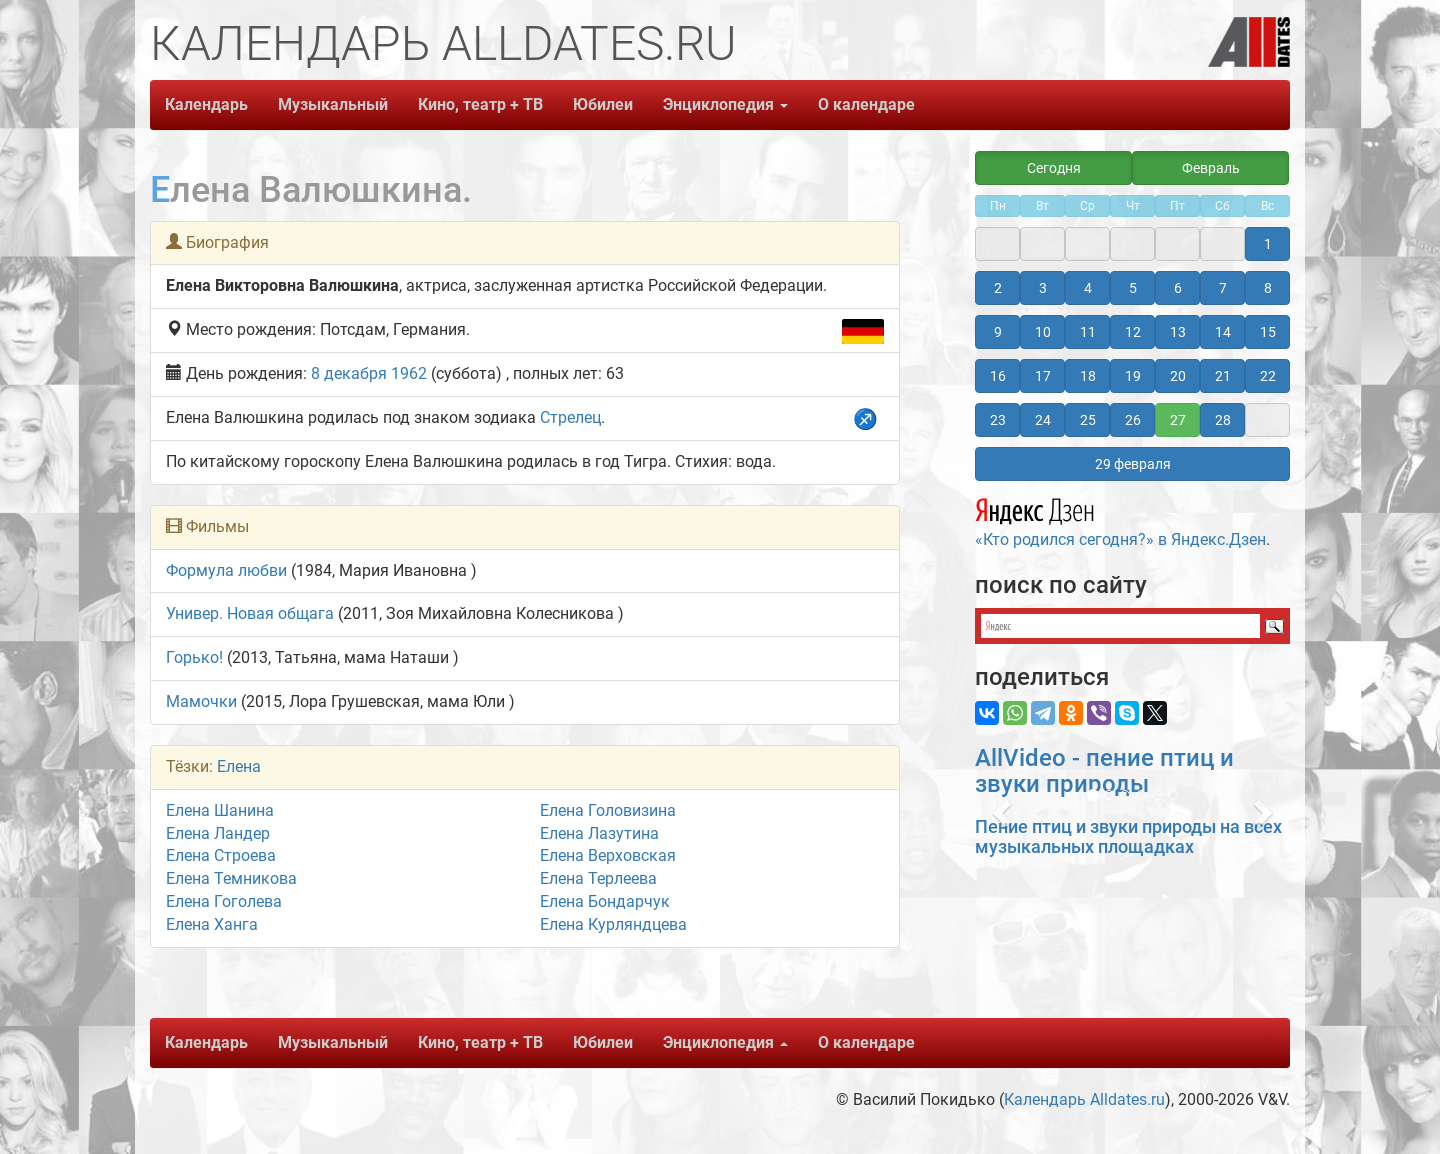  What do you see at coordinates (1178, 376) in the screenshot?
I see `20 [button]` at bounding box center [1178, 376].